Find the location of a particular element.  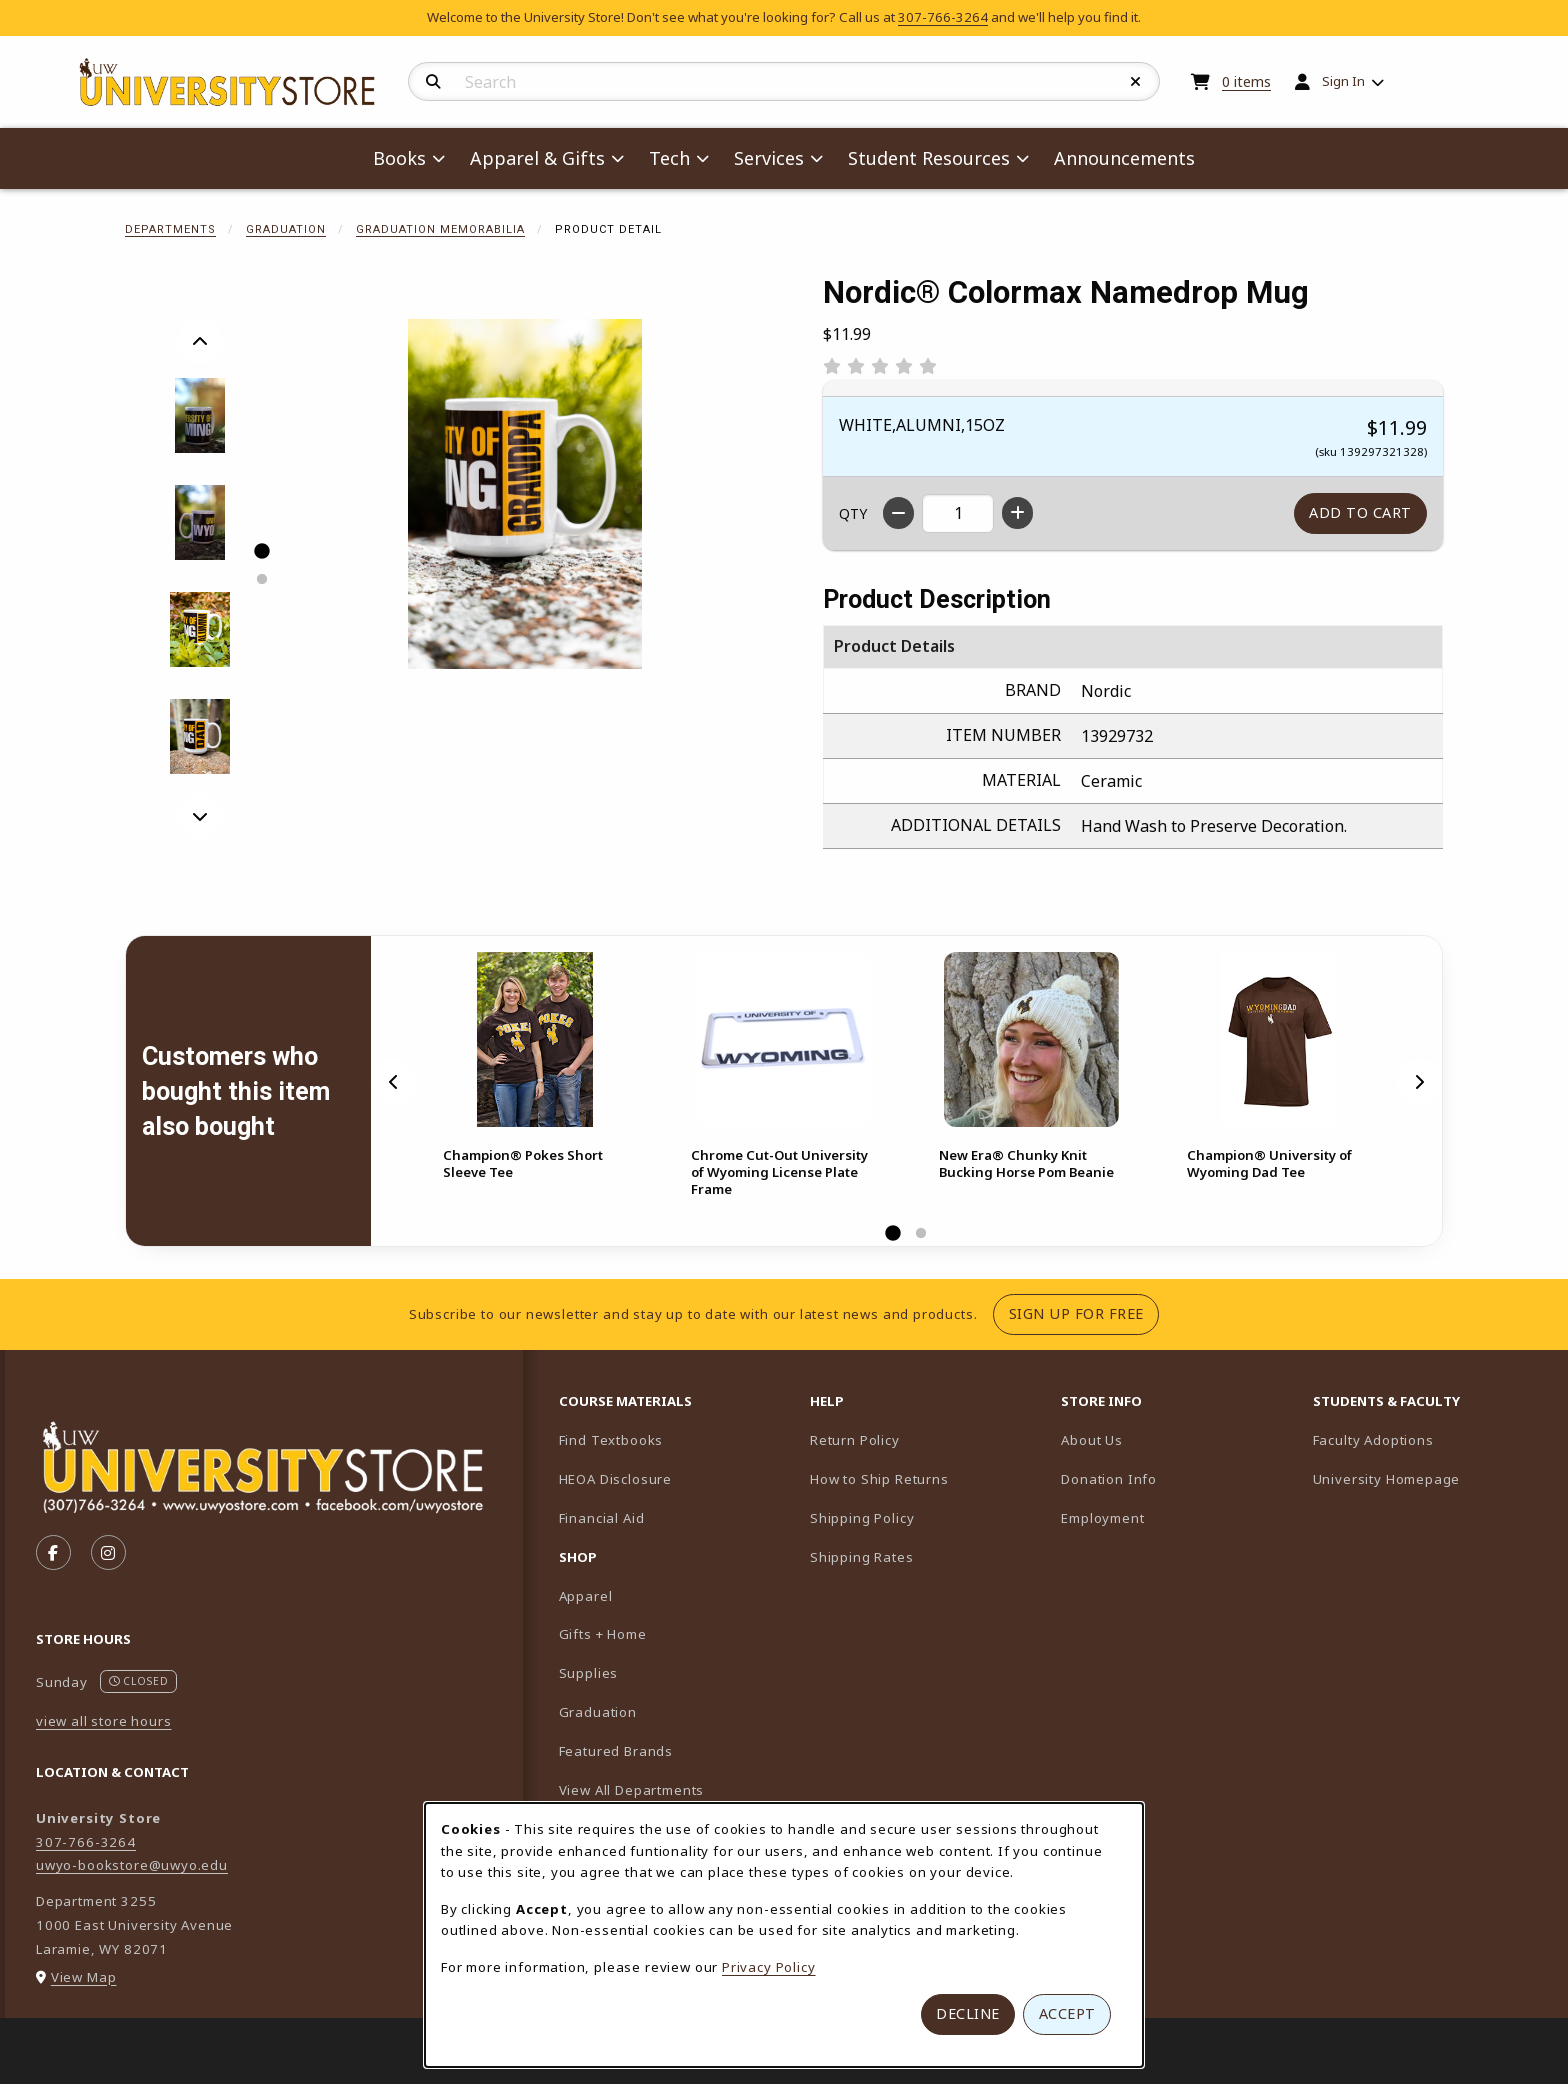

[Previous] is located at coordinates (200, 342).